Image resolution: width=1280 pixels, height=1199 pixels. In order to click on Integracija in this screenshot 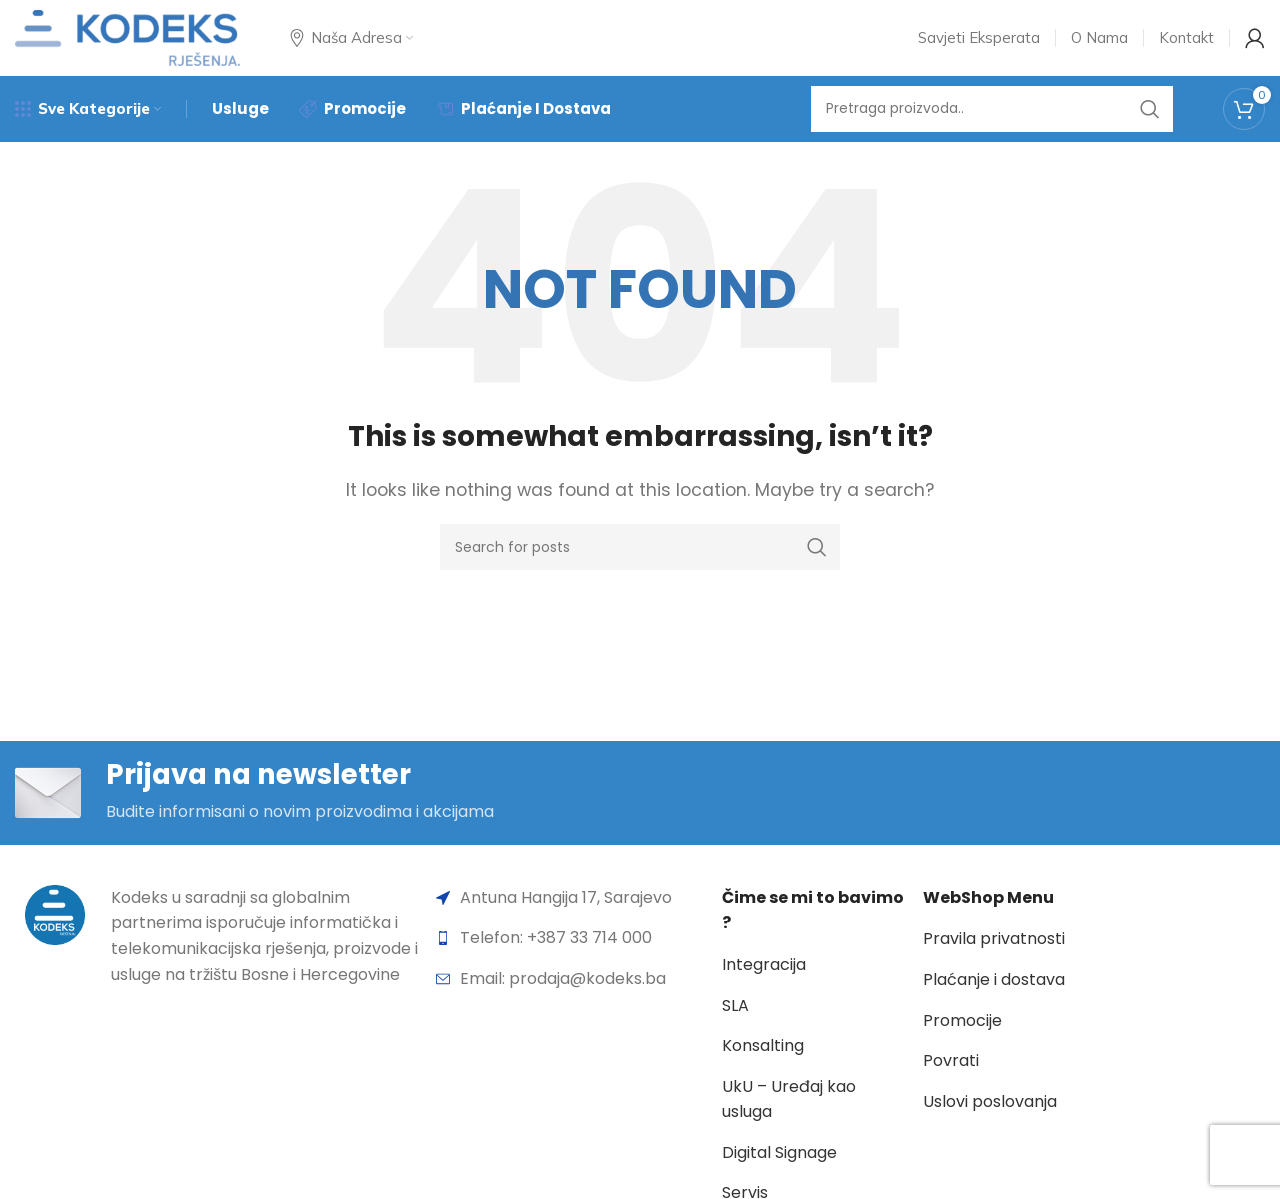, I will do `click(764, 986)`.